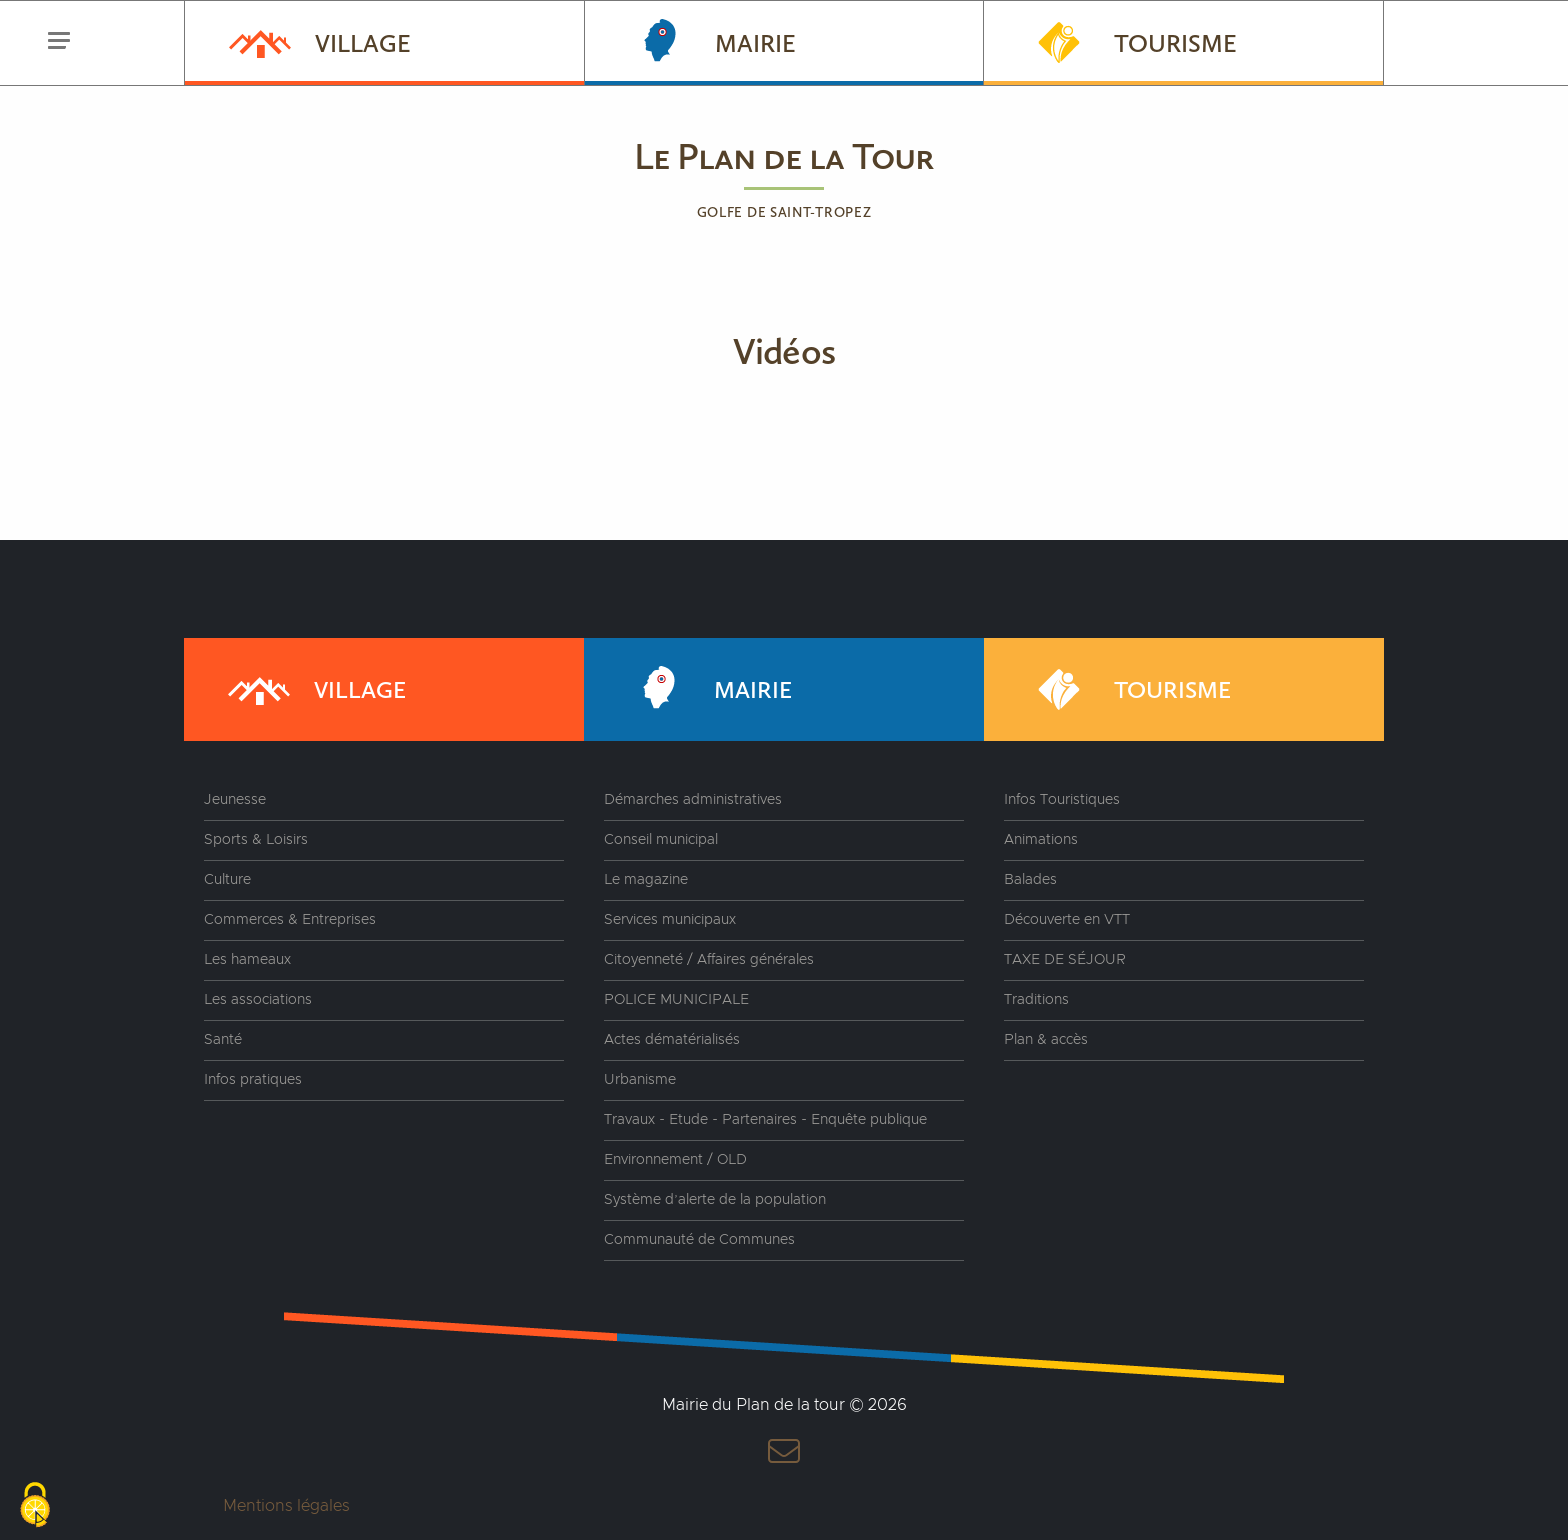  I want to click on Urbanisme, so click(640, 1080).